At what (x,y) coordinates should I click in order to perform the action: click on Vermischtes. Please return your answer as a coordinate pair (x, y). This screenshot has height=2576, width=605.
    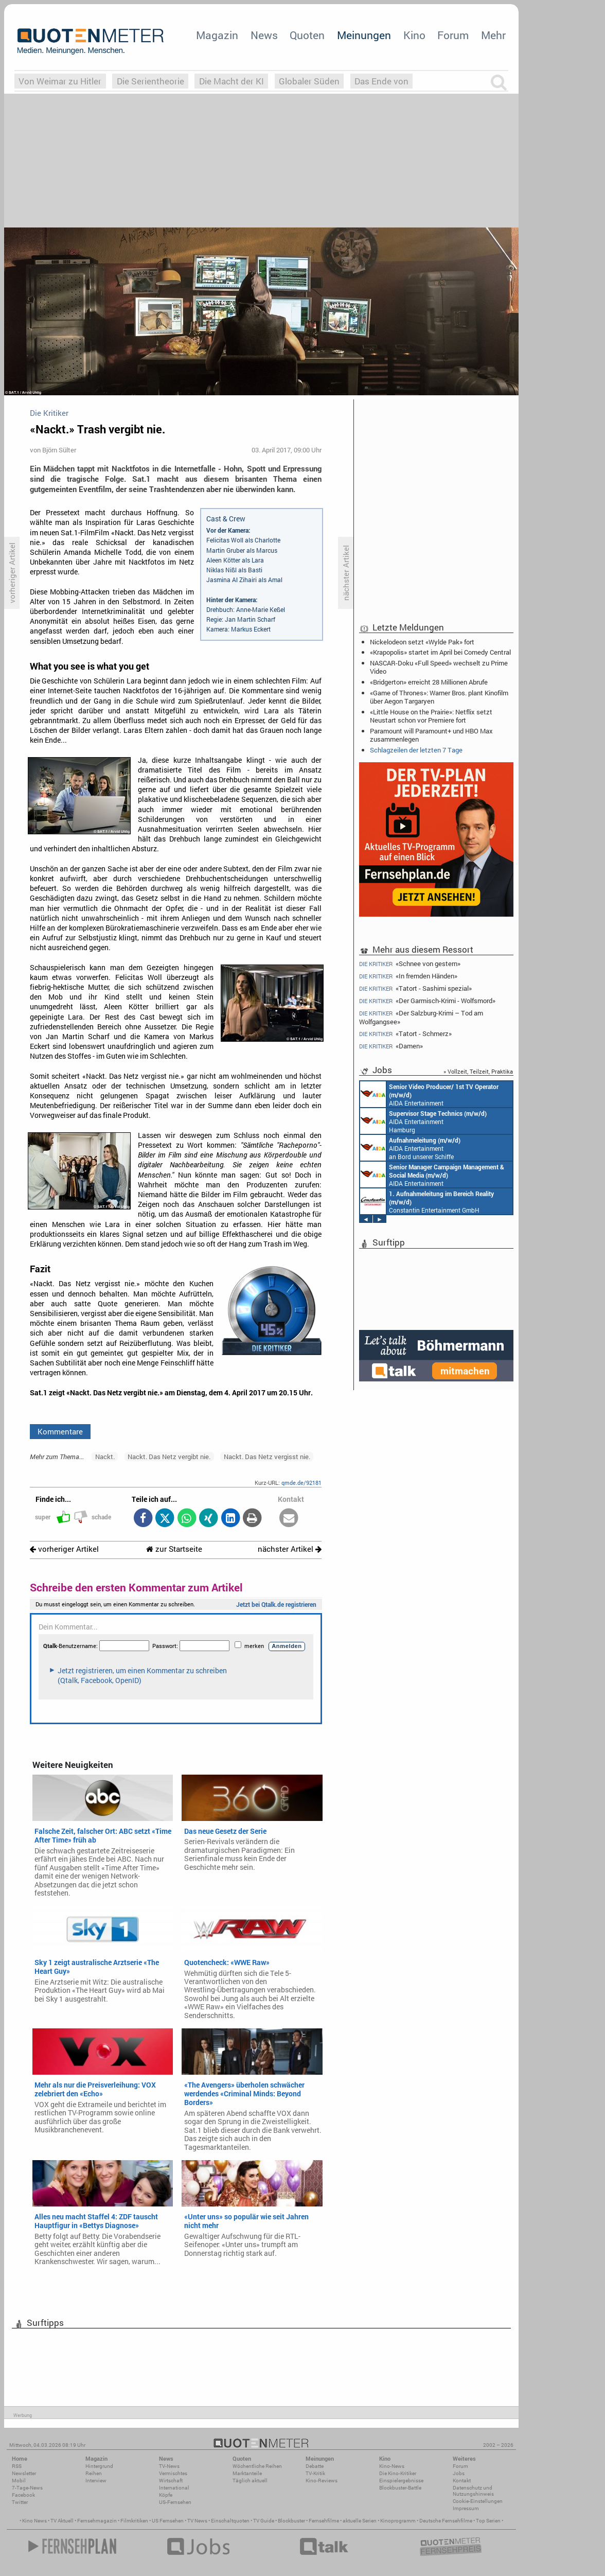
    Looking at the image, I should click on (173, 2473).